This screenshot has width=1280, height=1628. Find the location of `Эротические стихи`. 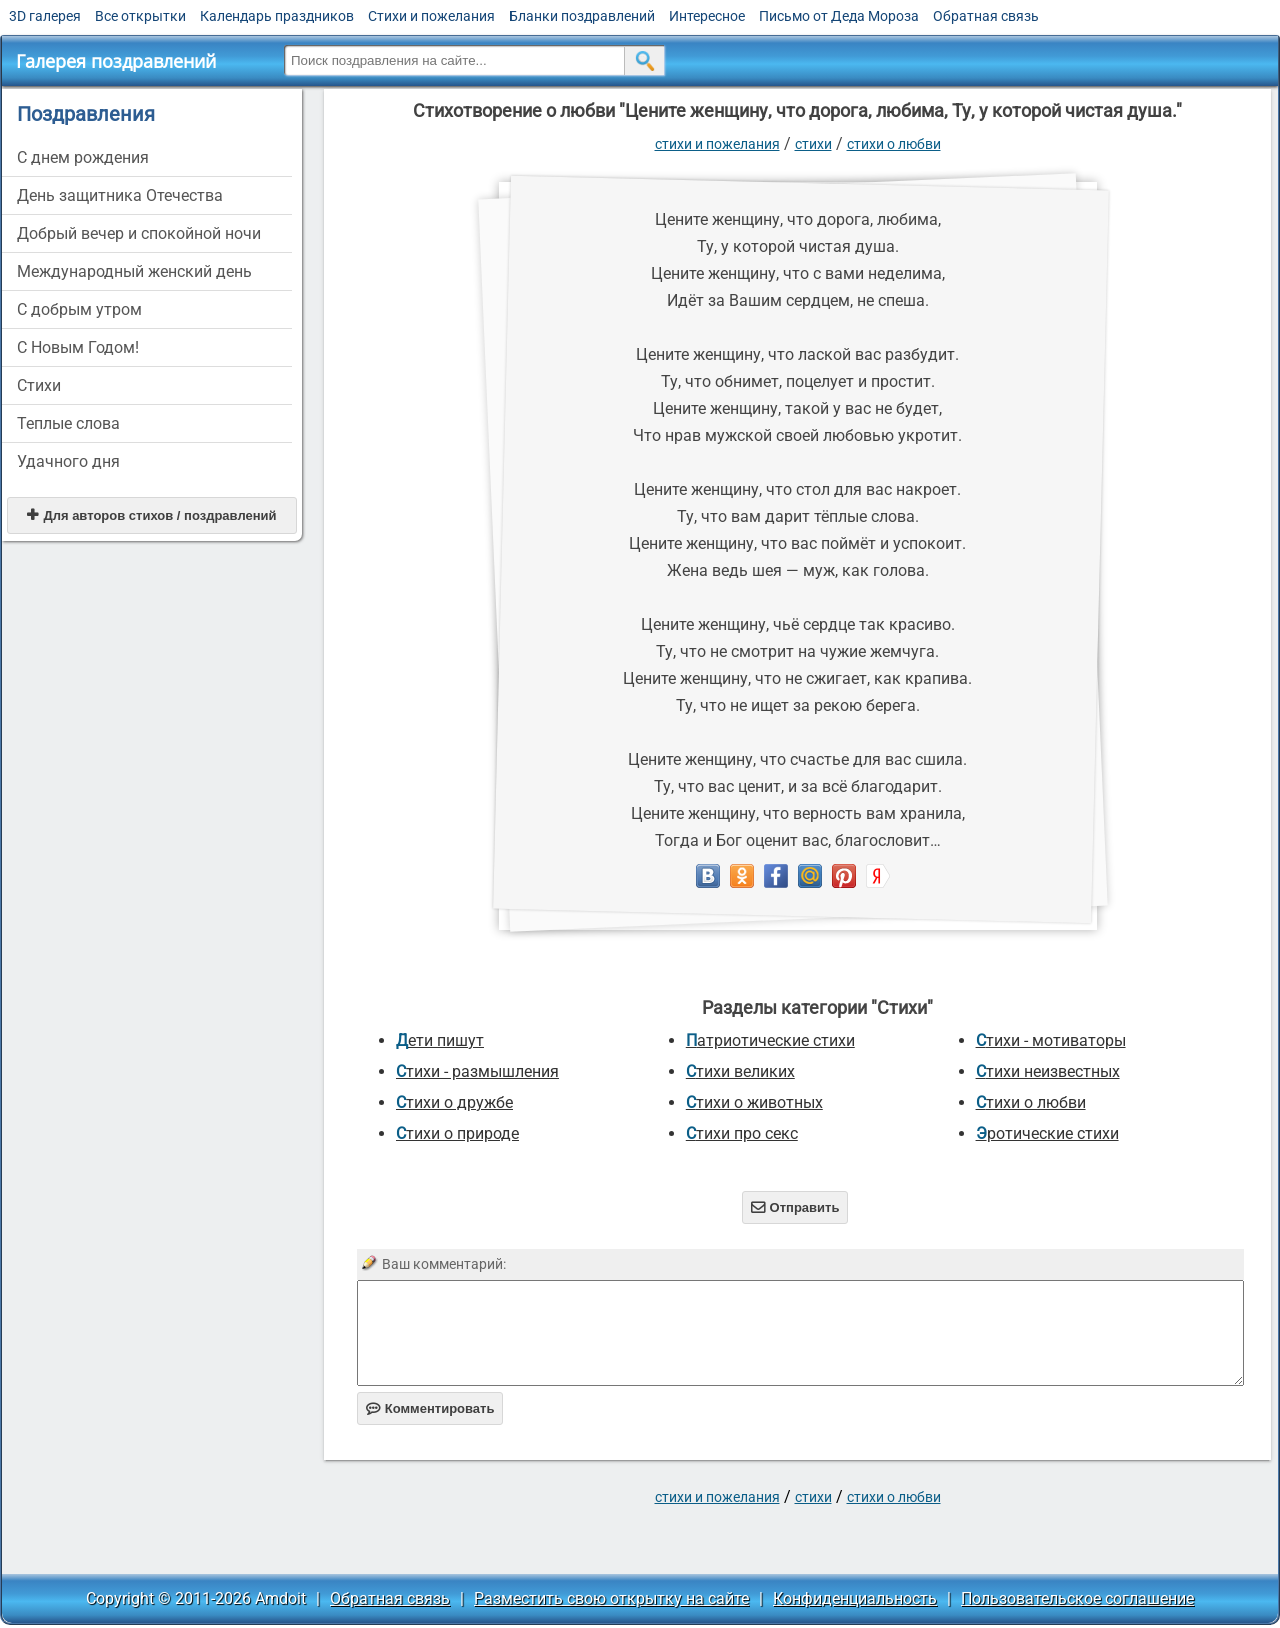

Эротические стихи is located at coordinates (1047, 1133).